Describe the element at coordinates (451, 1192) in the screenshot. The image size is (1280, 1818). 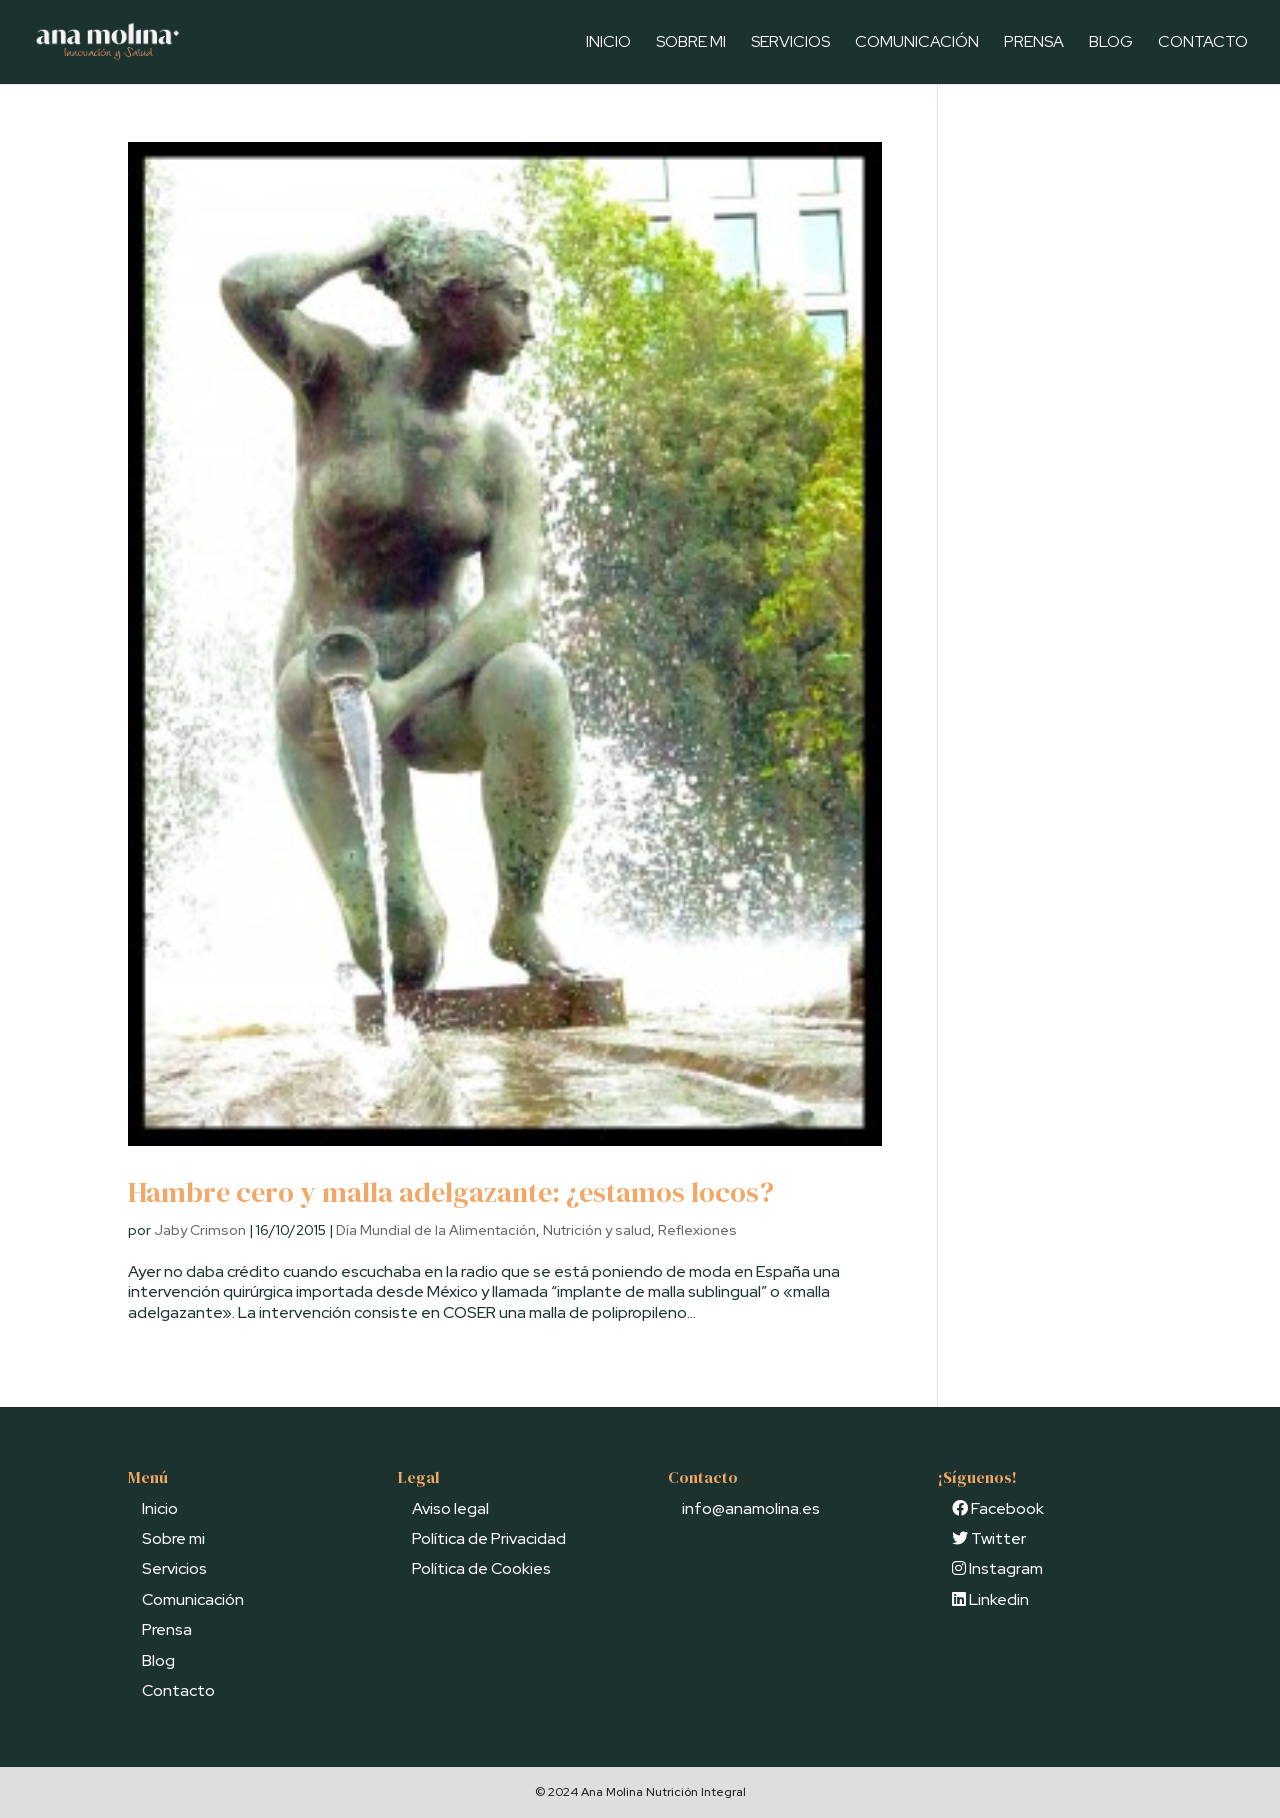
I see `Hambre cero y malla adelgazante: ¿estamos locos?` at that location.